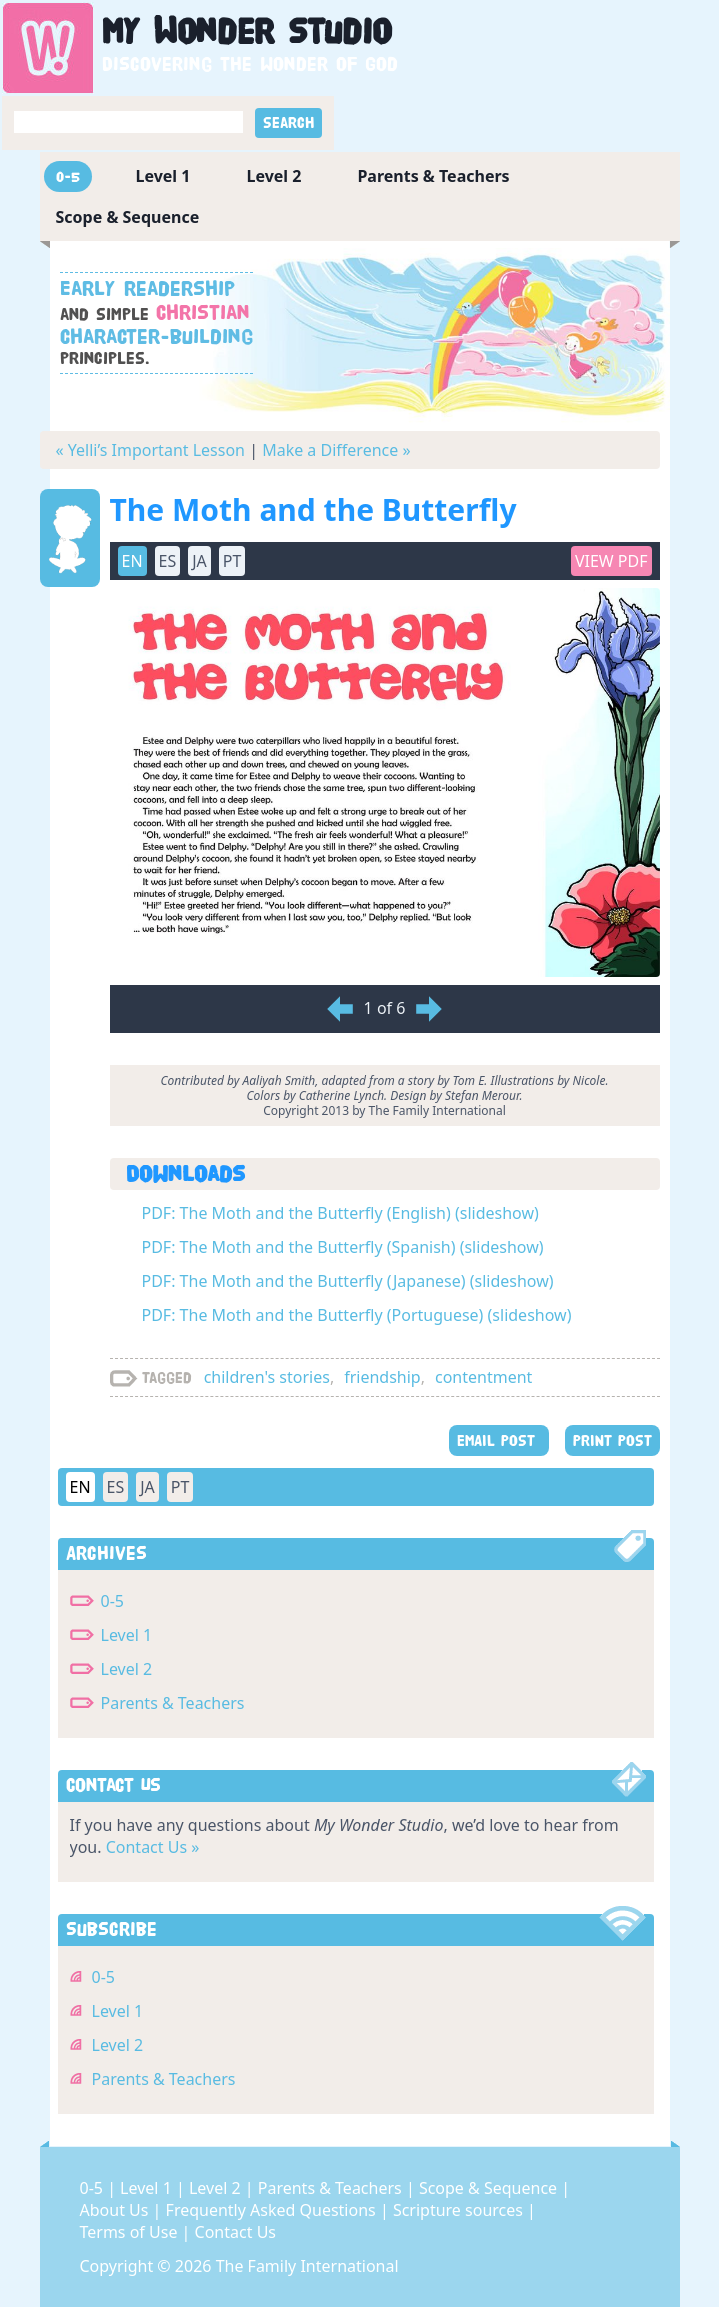 The image size is (719, 2307). I want to click on 0-5, so click(68, 176).